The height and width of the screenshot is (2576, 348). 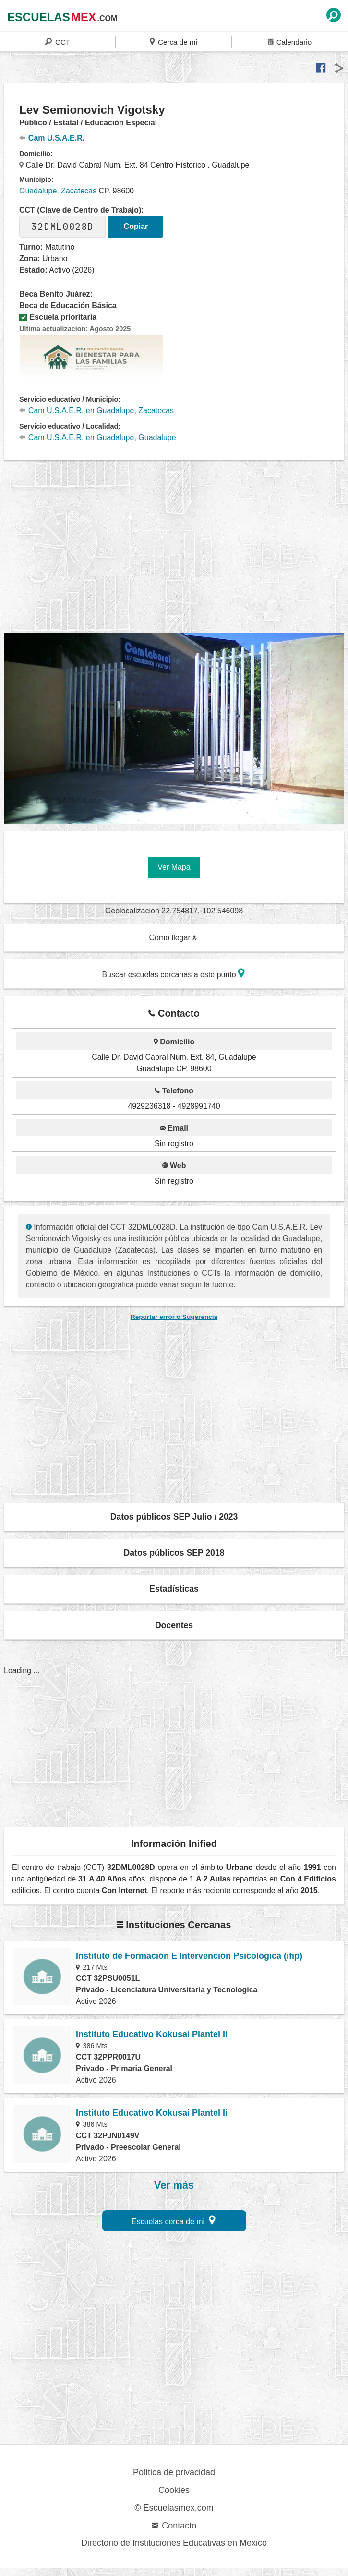 I want to click on CCT, so click(x=57, y=41).